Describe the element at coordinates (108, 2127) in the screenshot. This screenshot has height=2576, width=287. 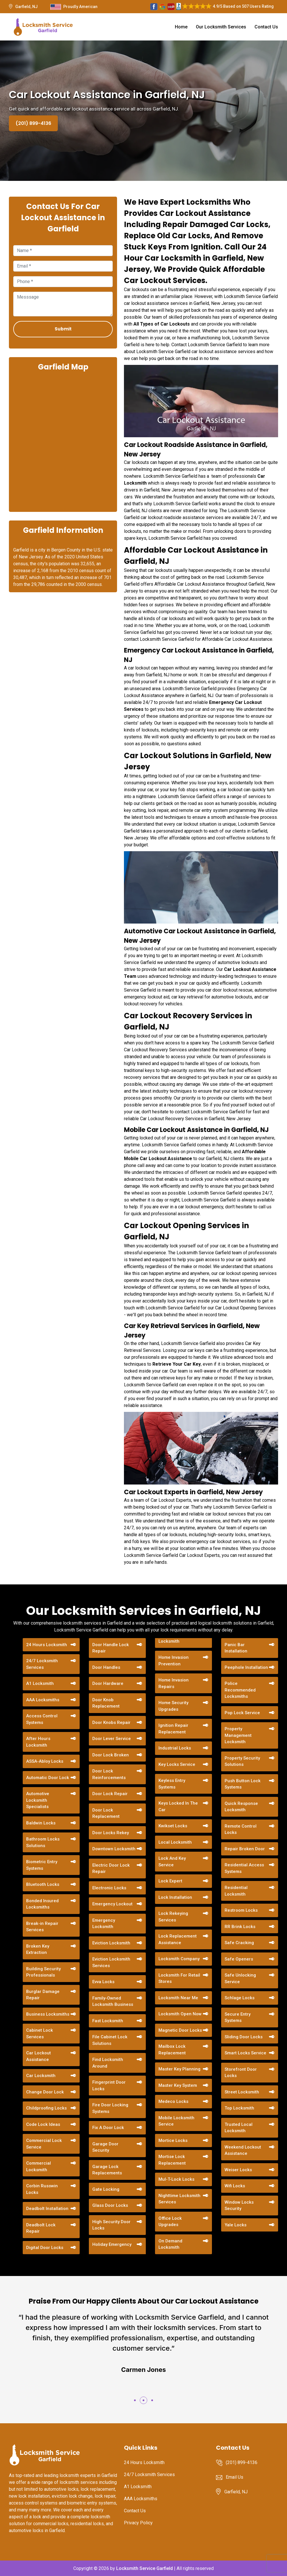
I see `Fix A Door Lock` at that location.